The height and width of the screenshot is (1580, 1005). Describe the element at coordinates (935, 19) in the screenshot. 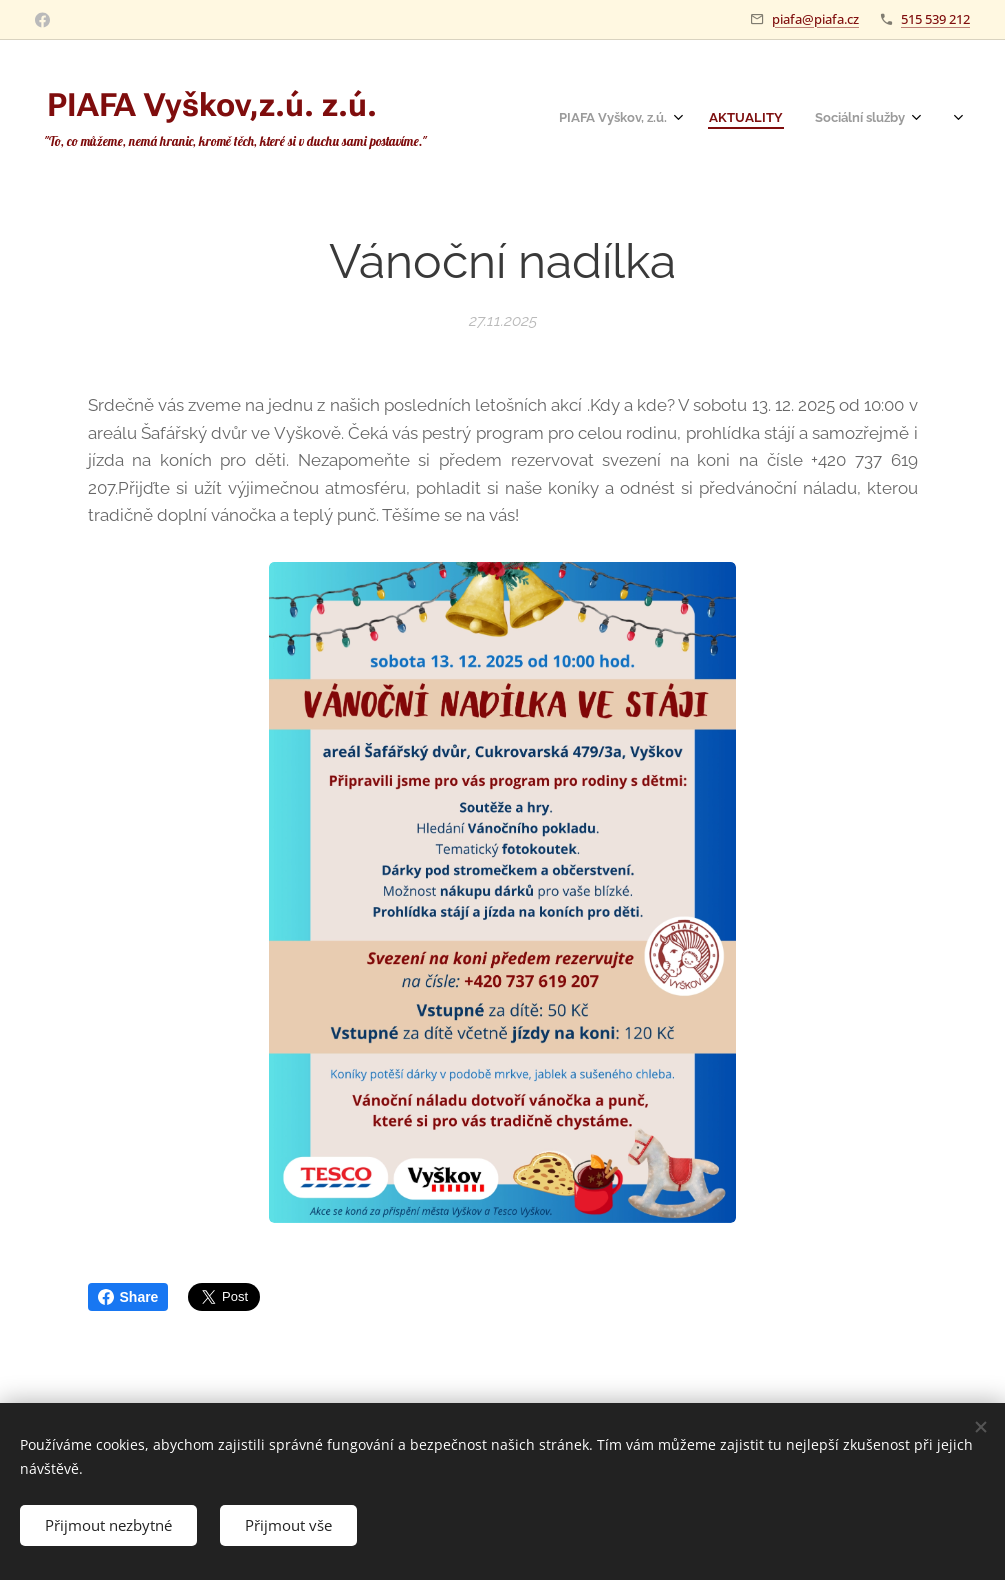

I see `515 539 212` at that location.